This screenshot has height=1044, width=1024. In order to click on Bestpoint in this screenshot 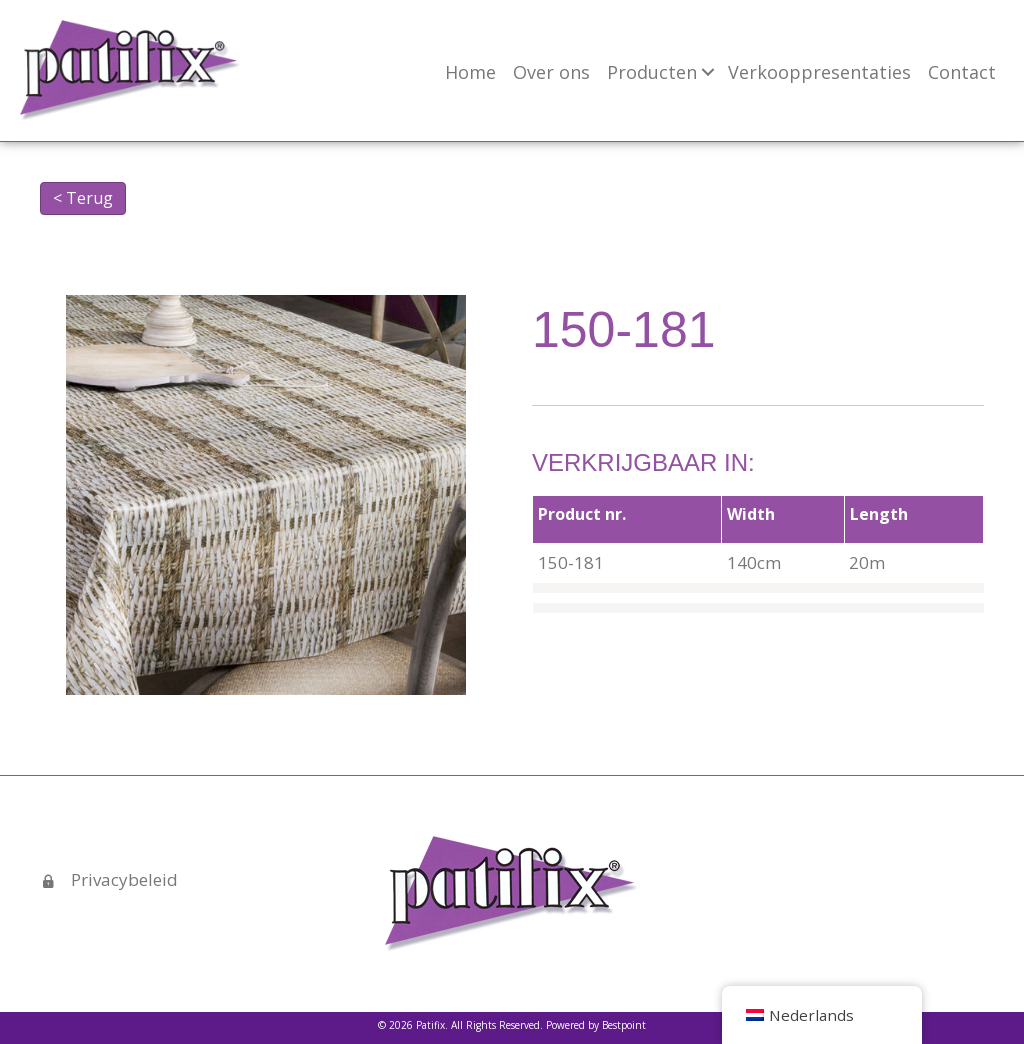, I will do `click(624, 1025)`.